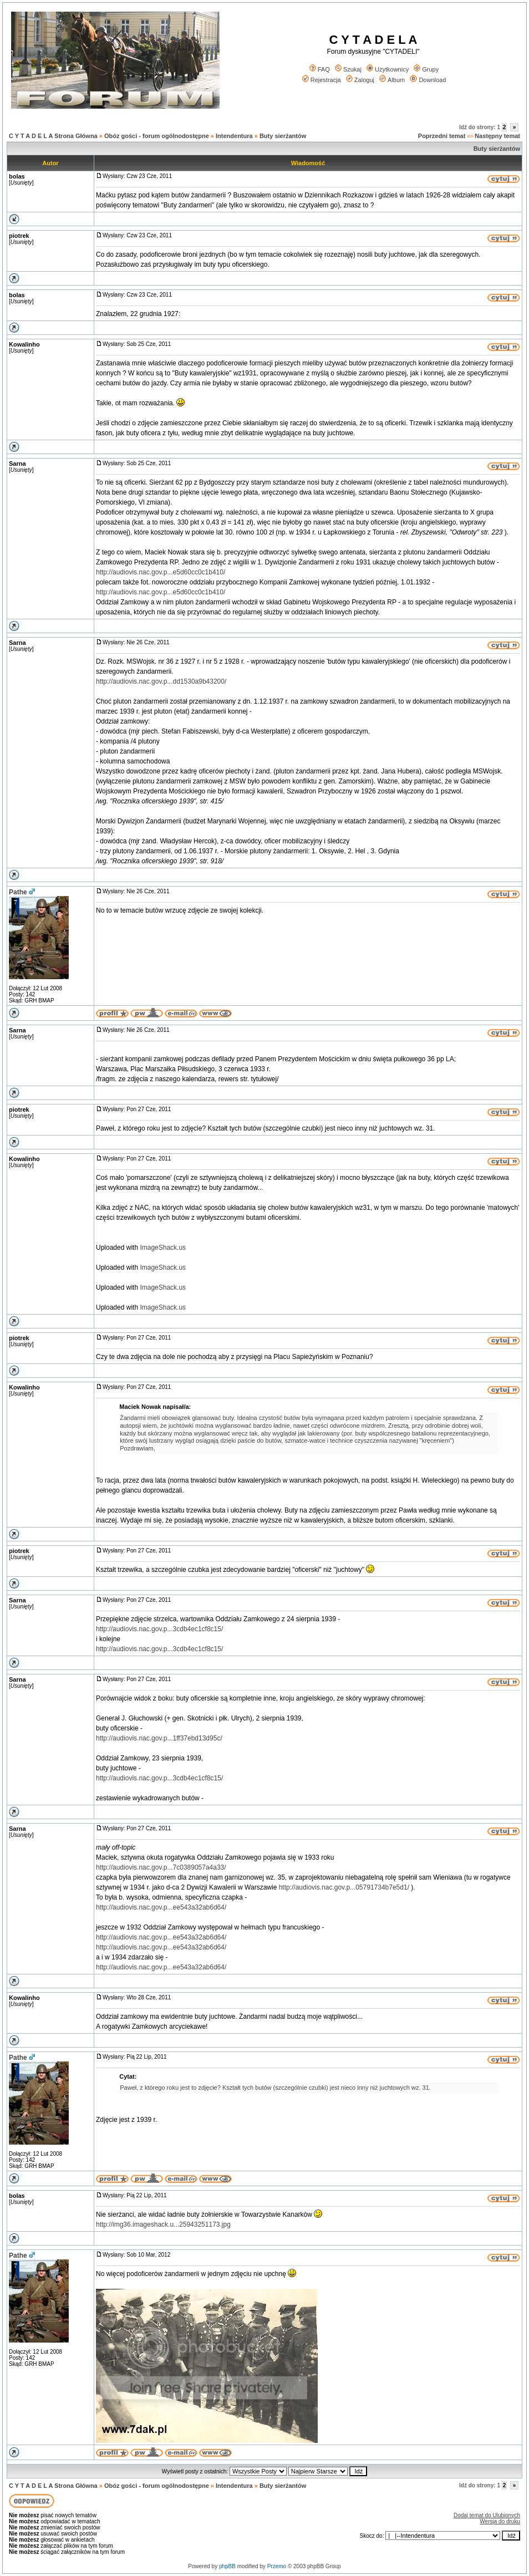 The height and width of the screenshot is (2576, 529). I want to click on Grupy, so click(426, 69).